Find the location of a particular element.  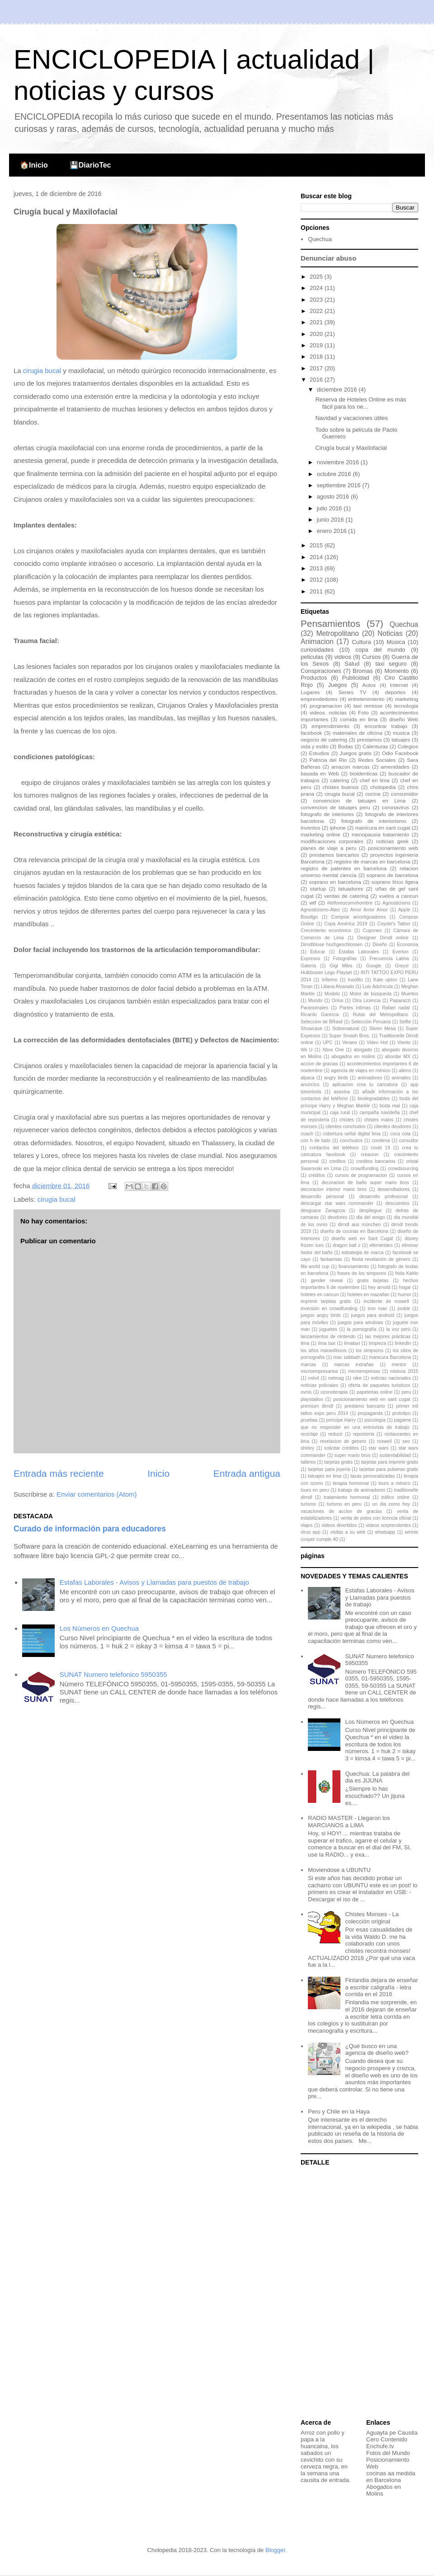

Colegios is located at coordinates (408, 746).